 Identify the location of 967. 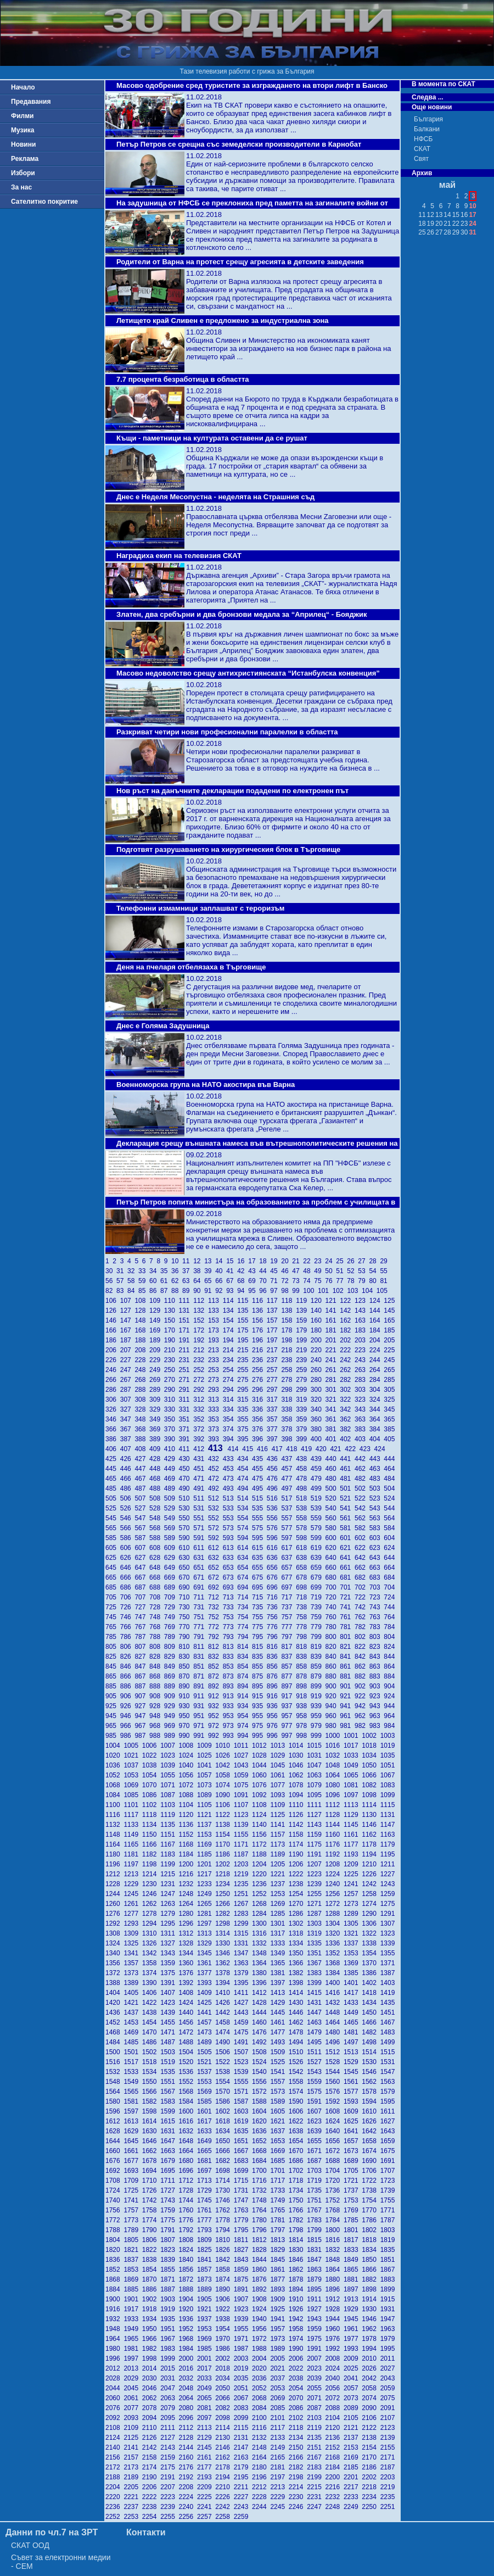
(141, 1726).